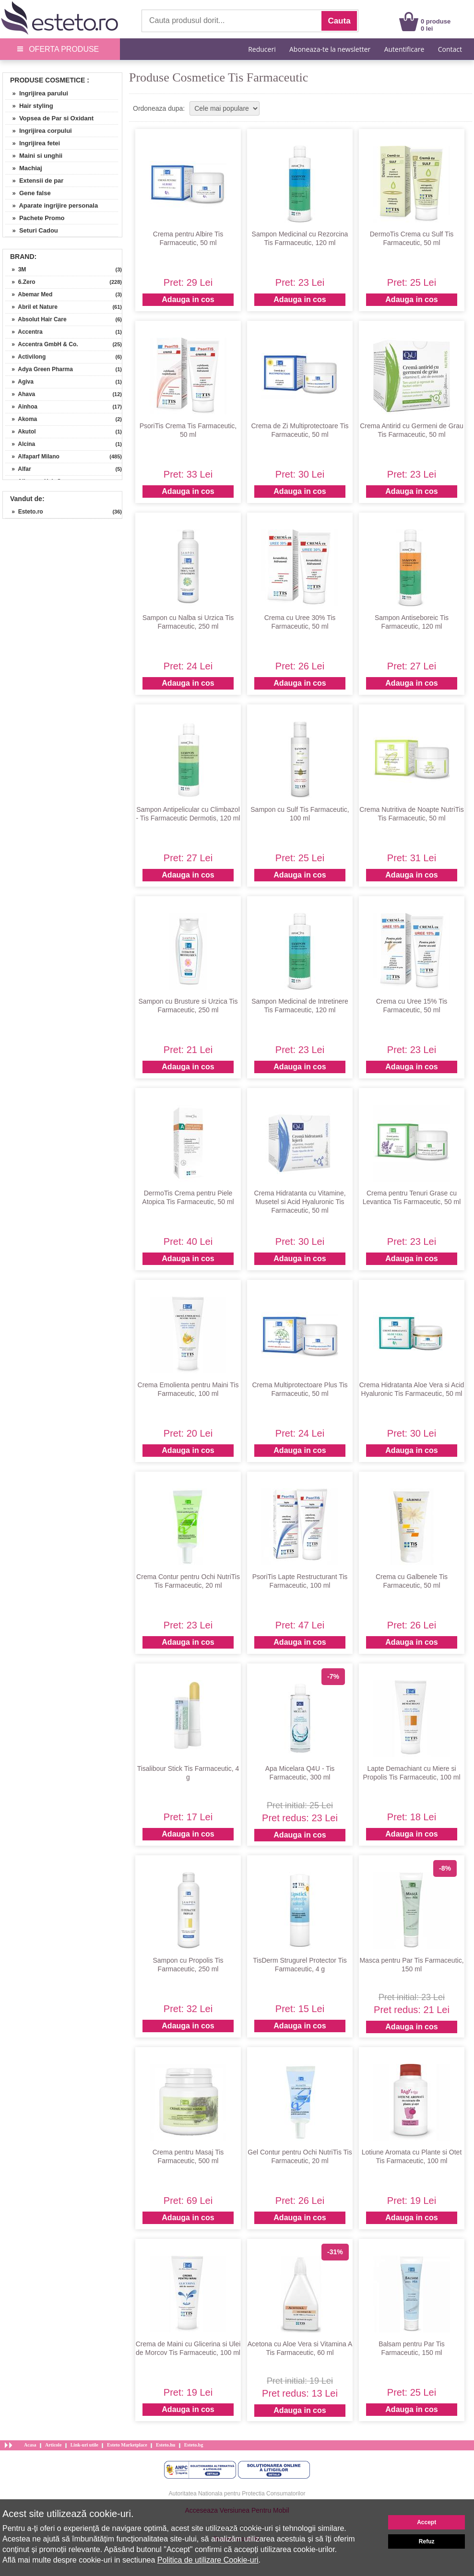 This screenshot has height=2576, width=474. What do you see at coordinates (165, 2444) in the screenshot?
I see `Esteto.hu` at bounding box center [165, 2444].